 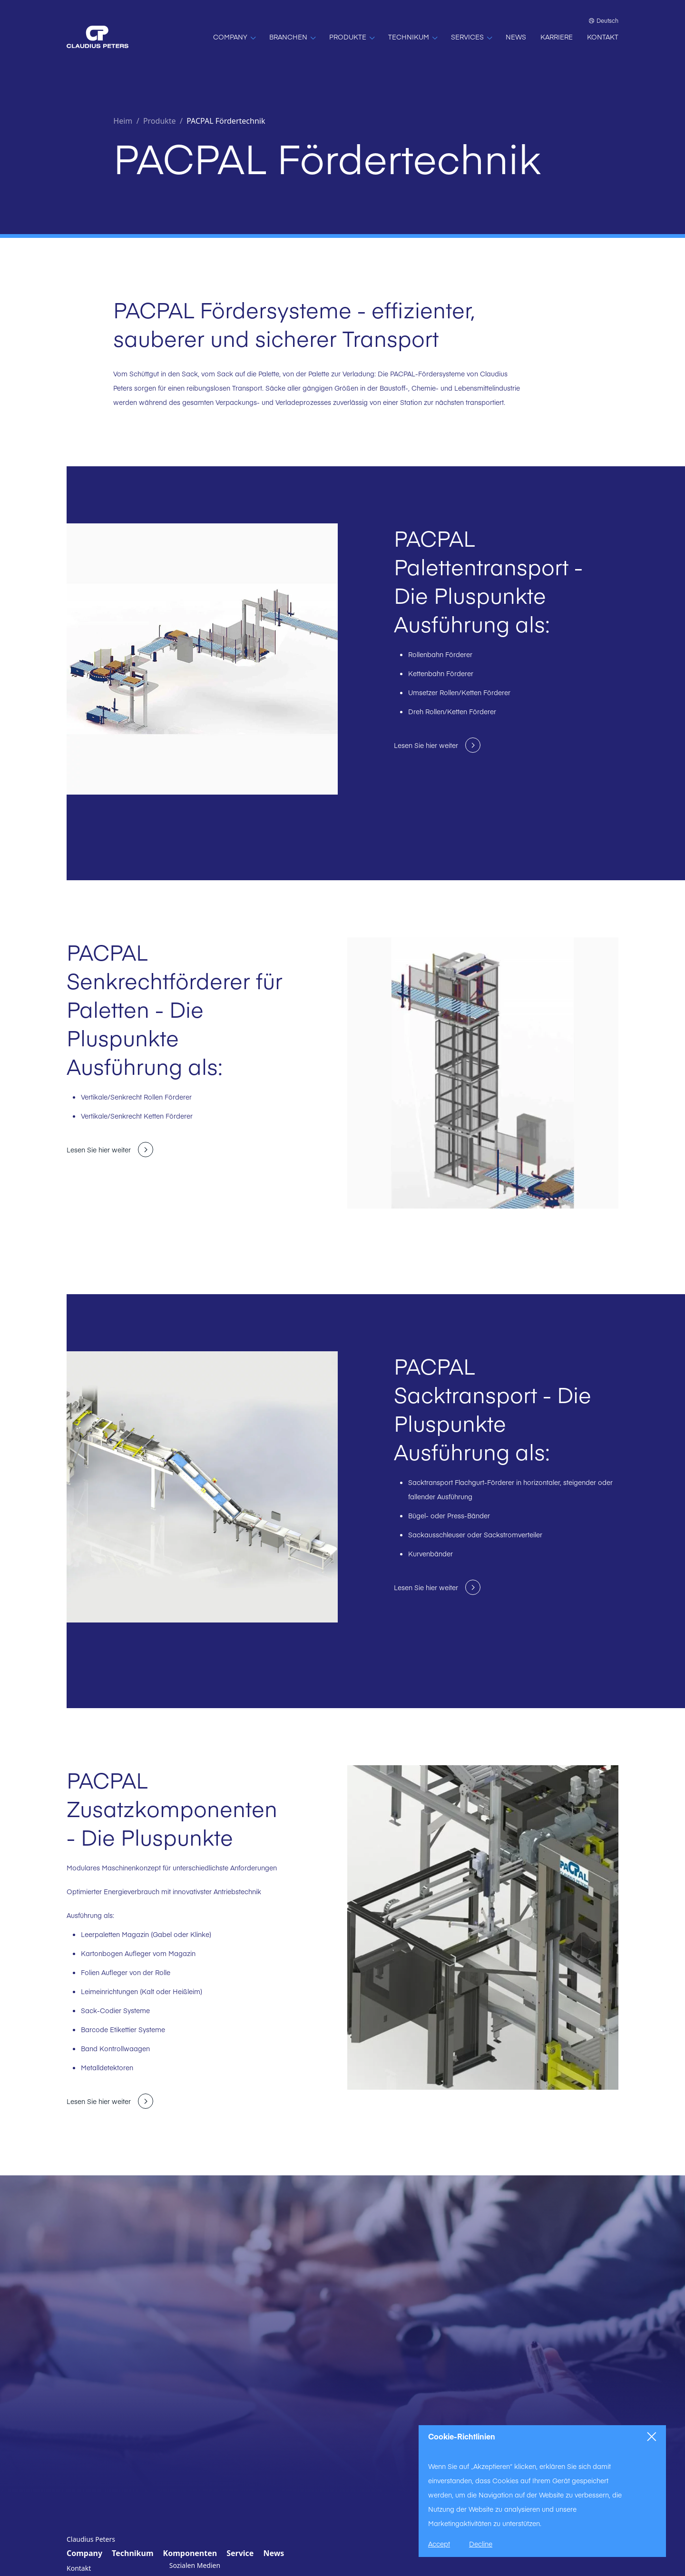 I want to click on [KONTAKT], so click(x=602, y=36).